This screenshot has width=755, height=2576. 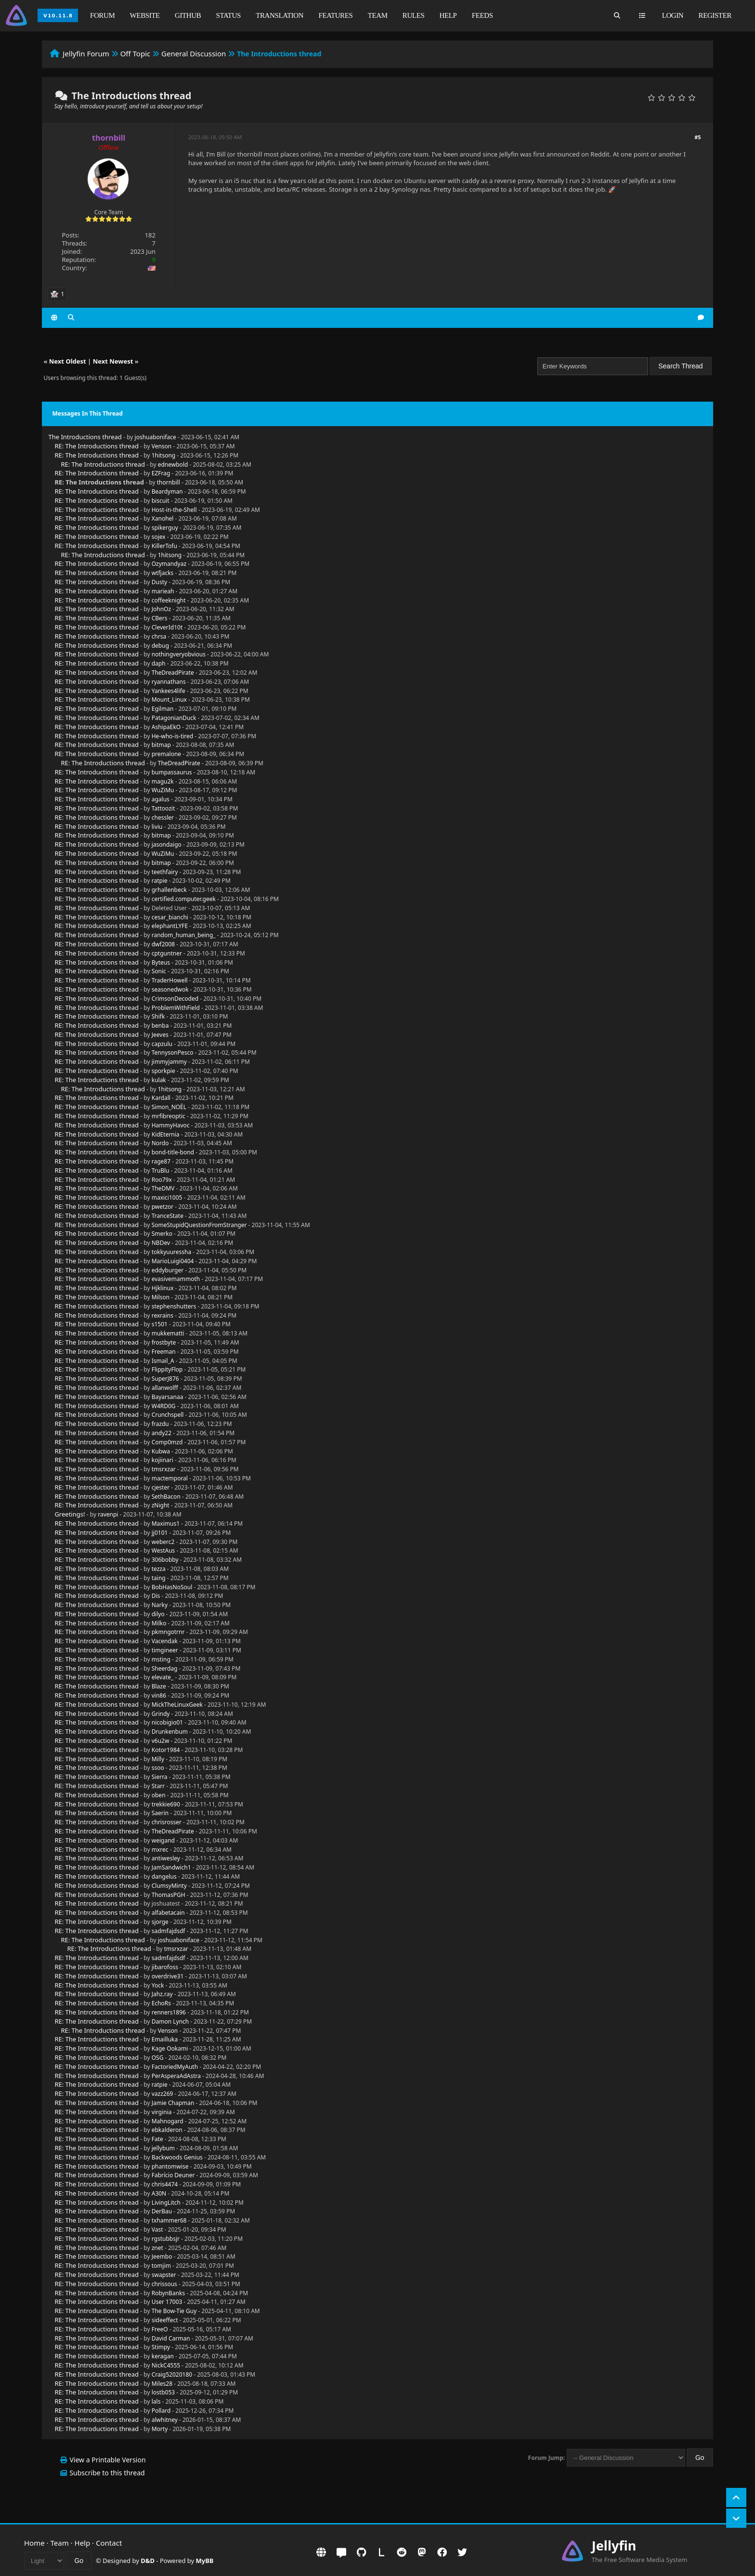 I want to click on CleverId10t, so click(x=167, y=627).